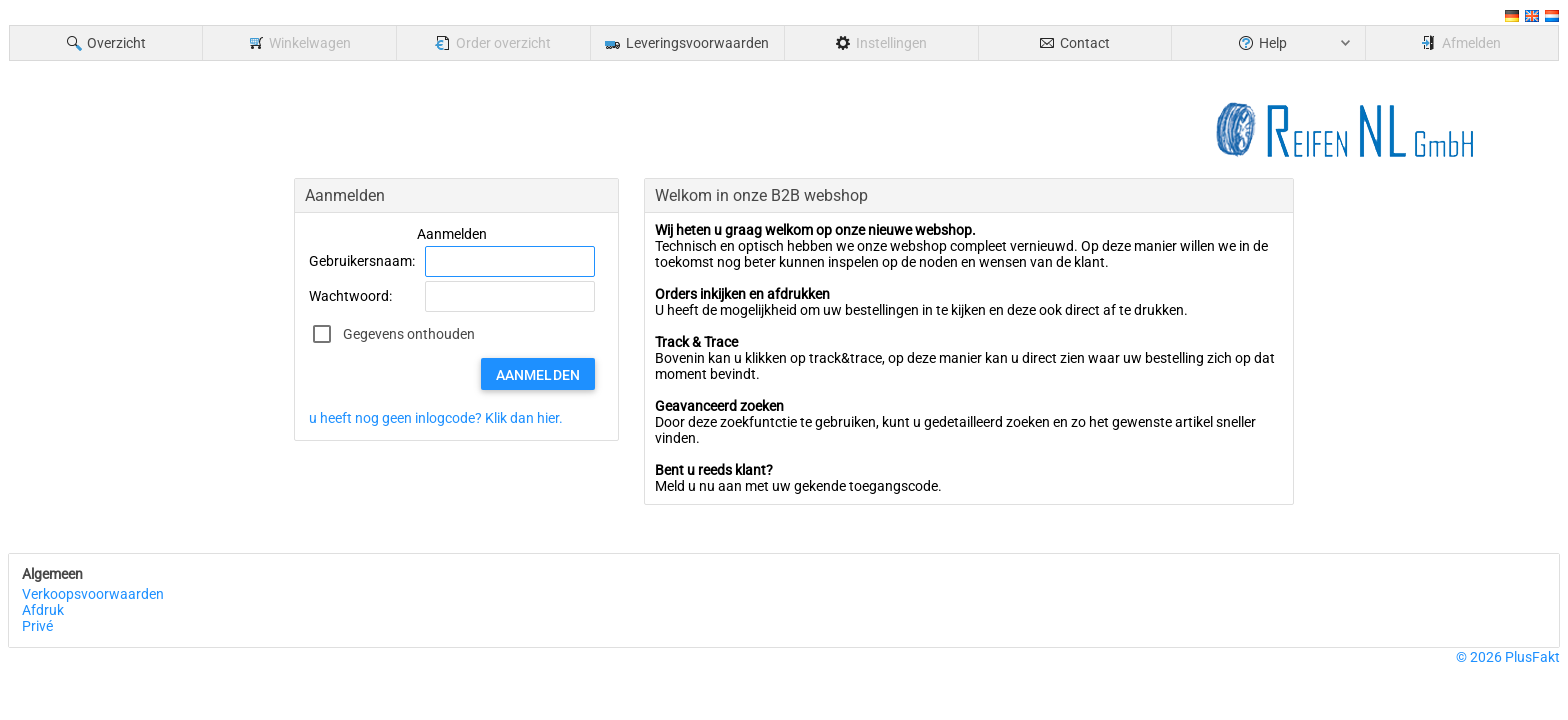 Image resolution: width=1568 pixels, height=720 pixels. What do you see at coordinates (436, 418) in the screenshot?
I see `u heeft nog geen inlogcode? Klik dan hier.` at bounding box center [436, 418].